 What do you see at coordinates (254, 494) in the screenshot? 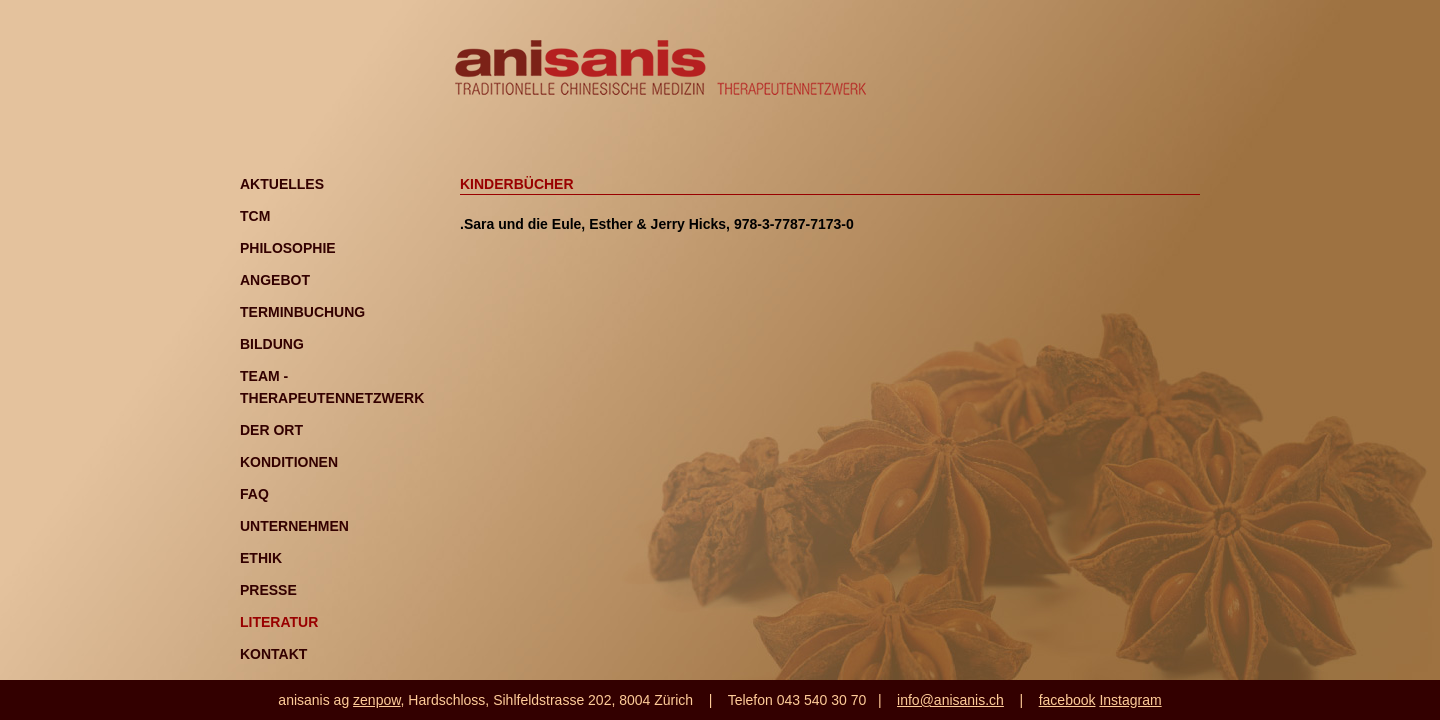
I see `FAQ` at bounding box center [254, 494].